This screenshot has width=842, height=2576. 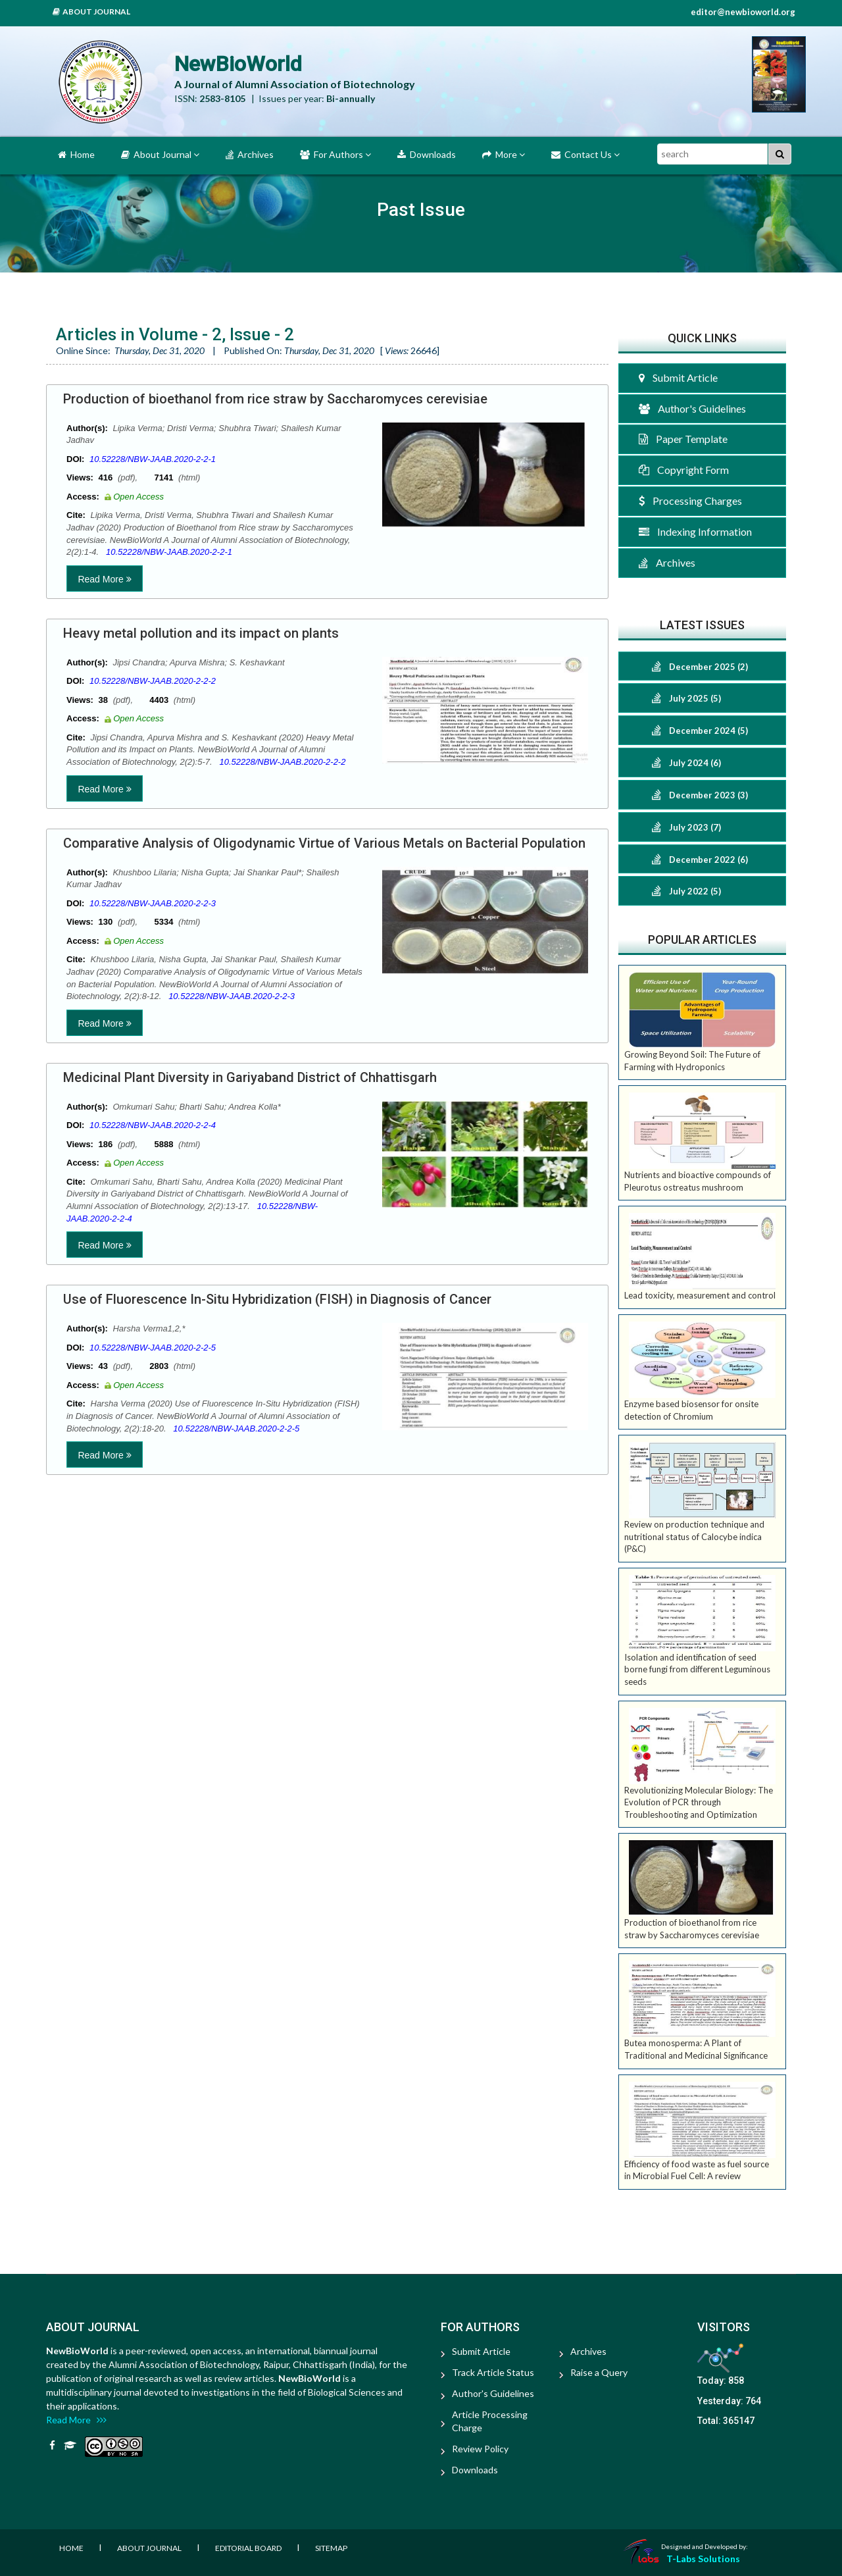 What do you see at coordinates (248, 2548) in the screenshot?
I see `Editorial Board` at bounding box center [248, 2548].